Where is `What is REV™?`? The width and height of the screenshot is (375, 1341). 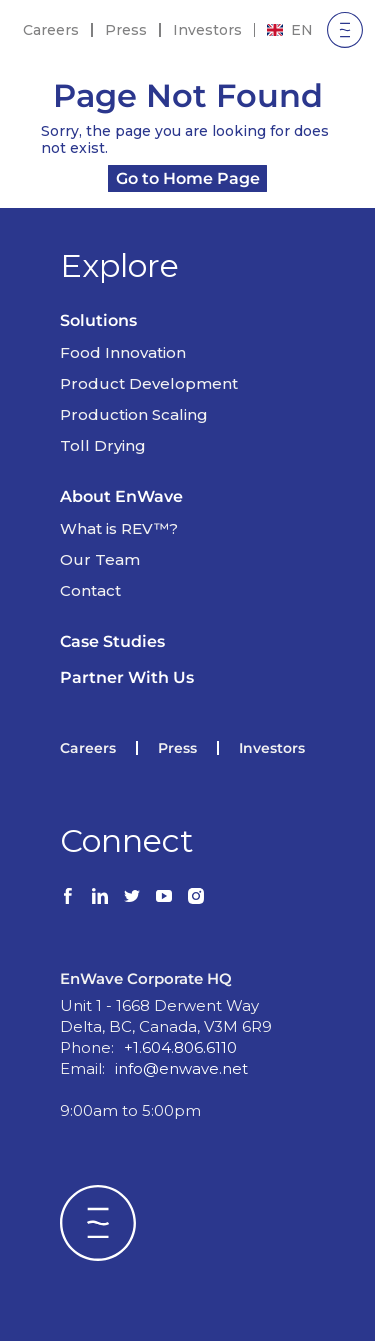 What is REV™? is located at coordinates (119, 528).